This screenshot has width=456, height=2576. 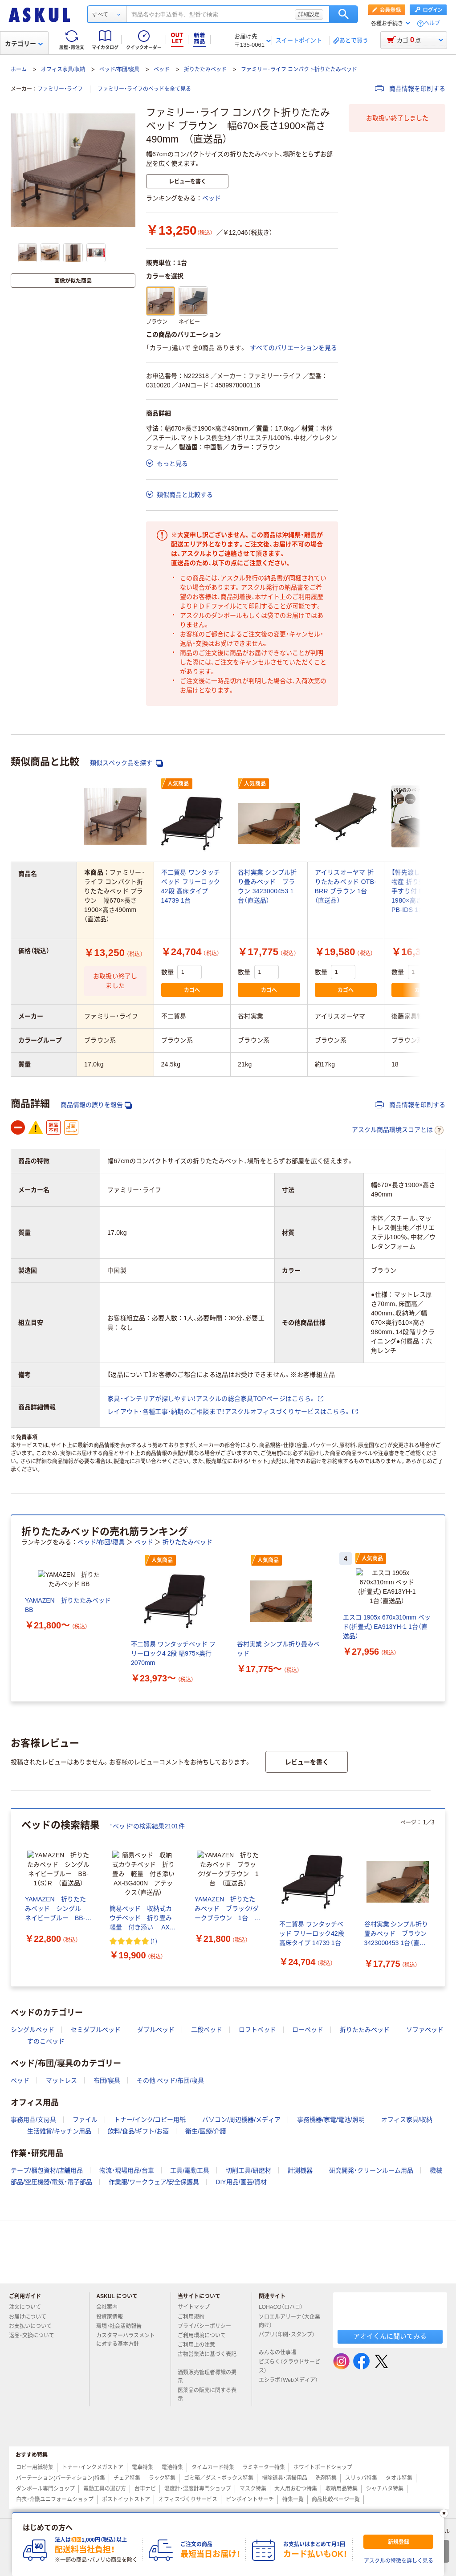 I want to click on 注文について, so click(x=28, y=2307).